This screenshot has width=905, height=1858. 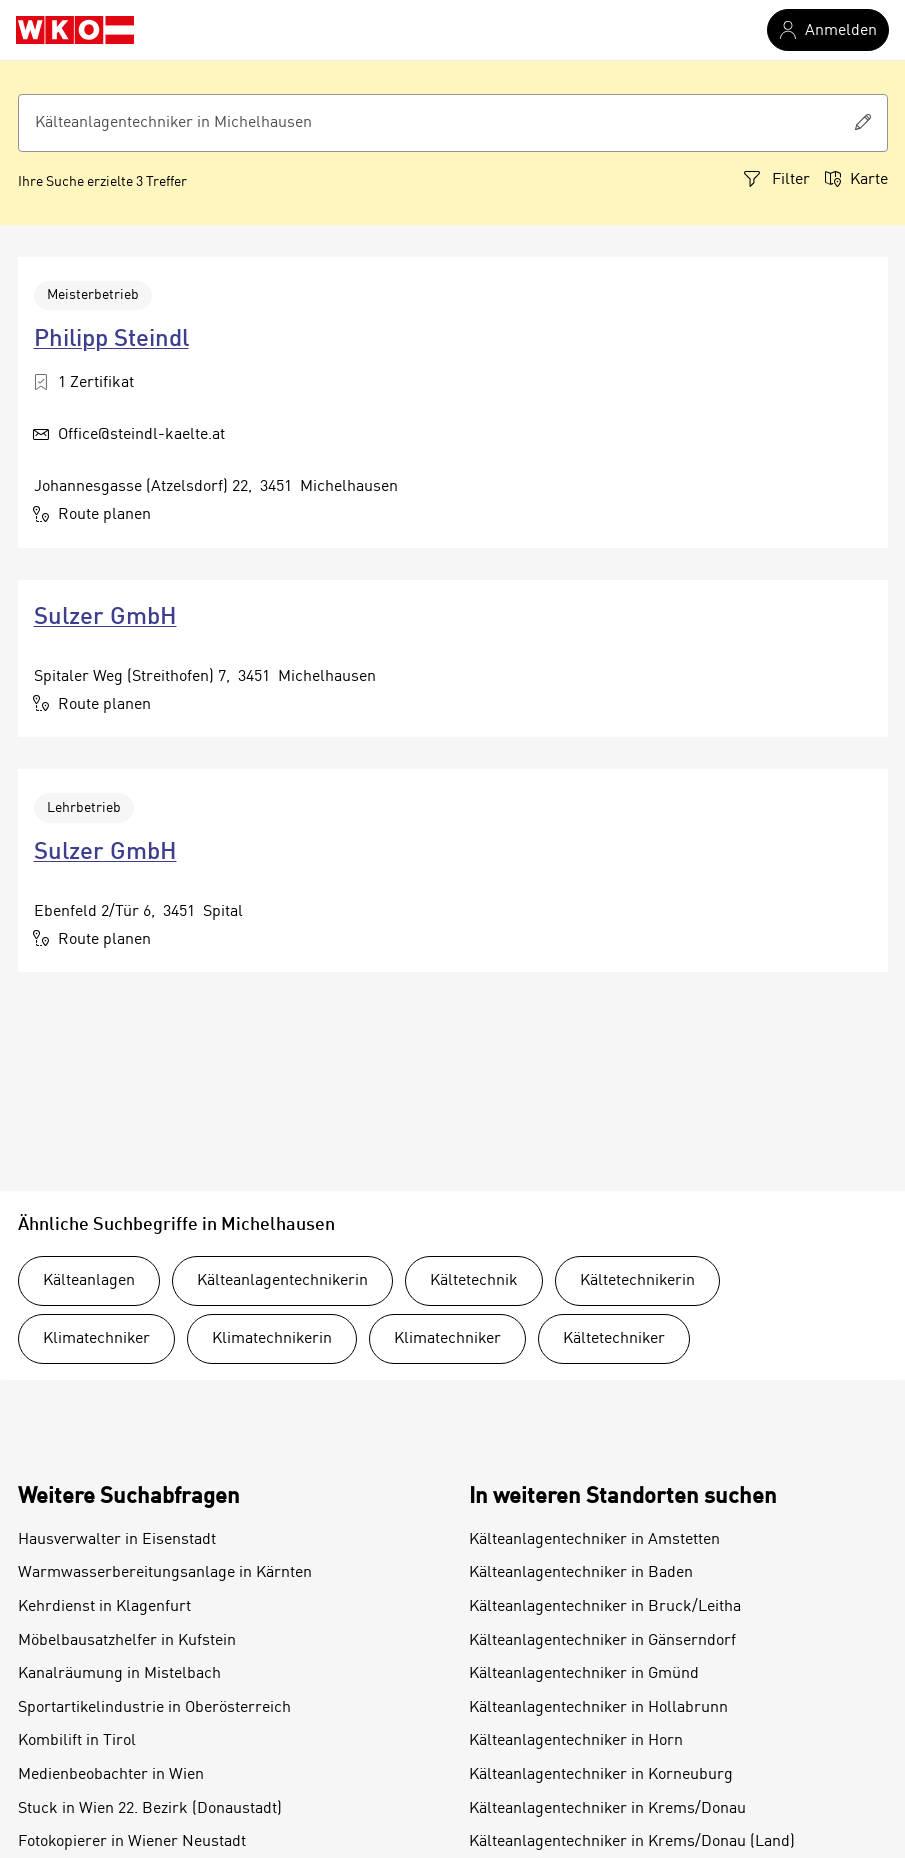 I want to click on Kanalräumung in Mistelbach, so click(x=119, y=1674).